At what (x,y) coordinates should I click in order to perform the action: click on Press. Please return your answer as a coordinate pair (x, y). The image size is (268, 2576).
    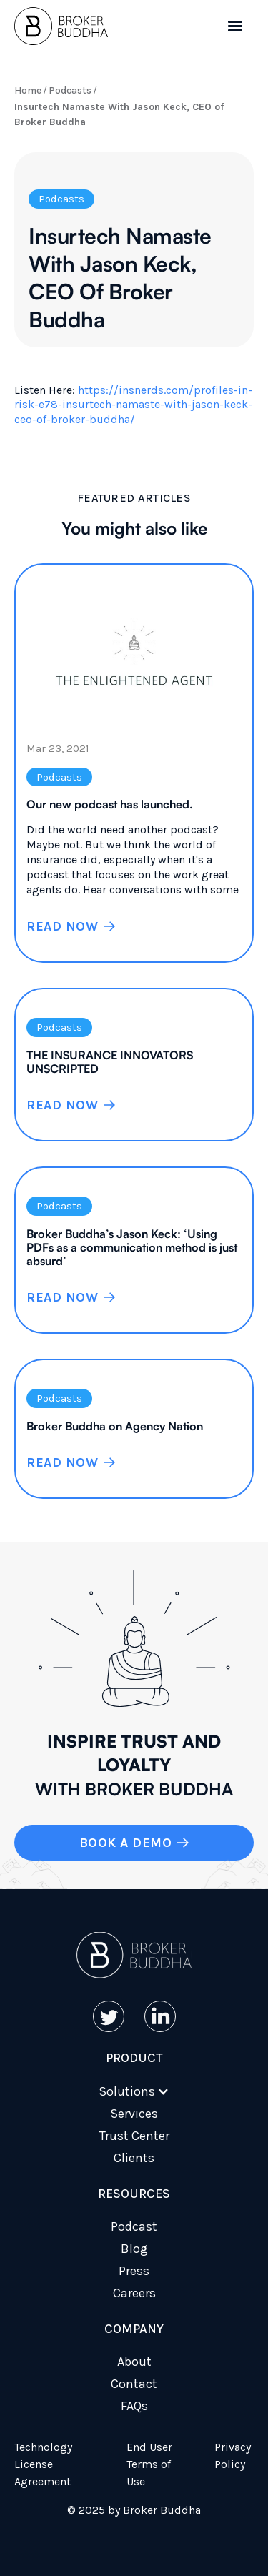
    Looking at the image, I should click on (134, 2271).